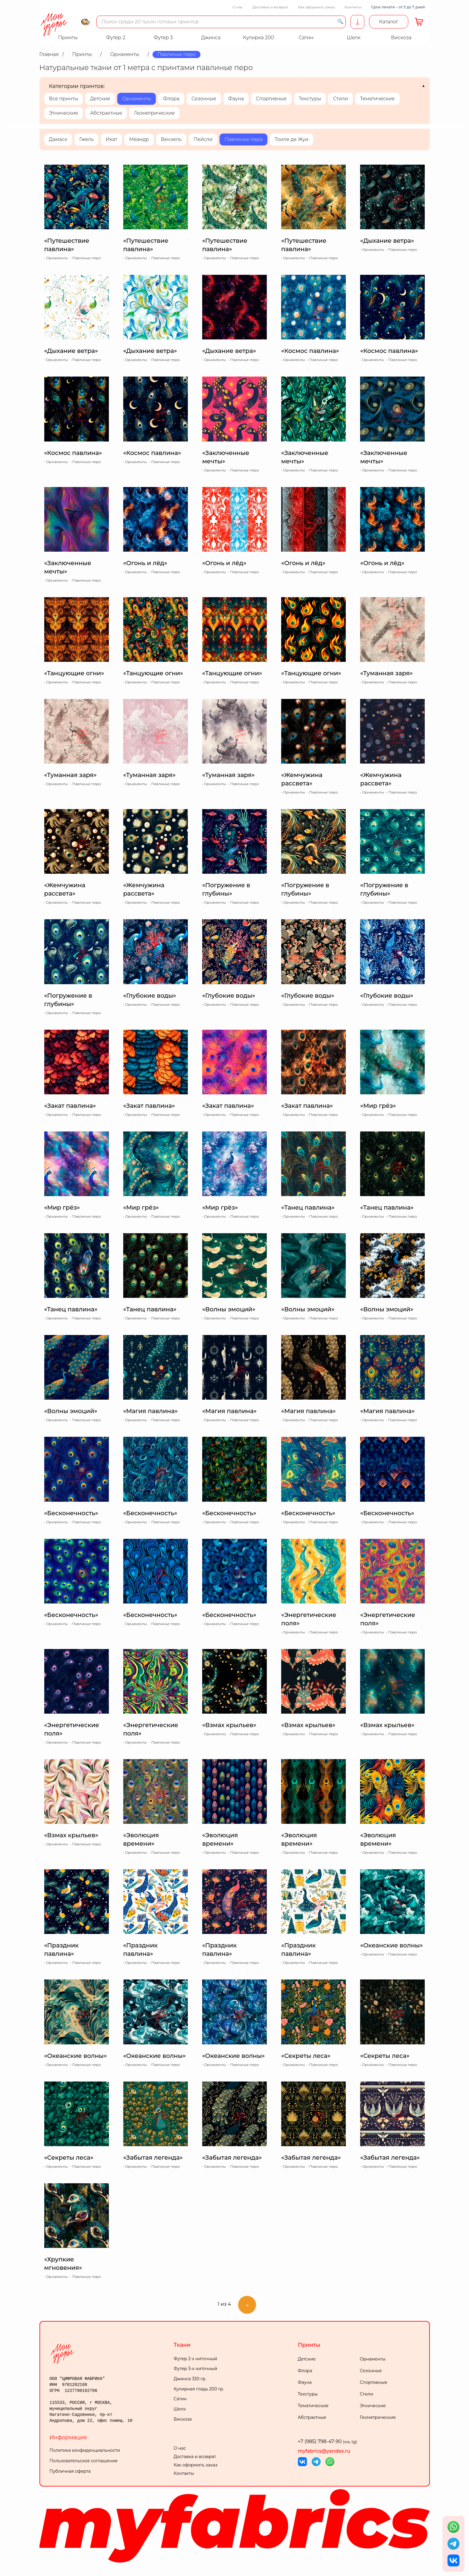 Image resolution: width=469 pixels, height=2576 pixels. Describe the element at coordinates (85, 2450) in the screenshot. I see `Политика конфиденциальности` at that location.